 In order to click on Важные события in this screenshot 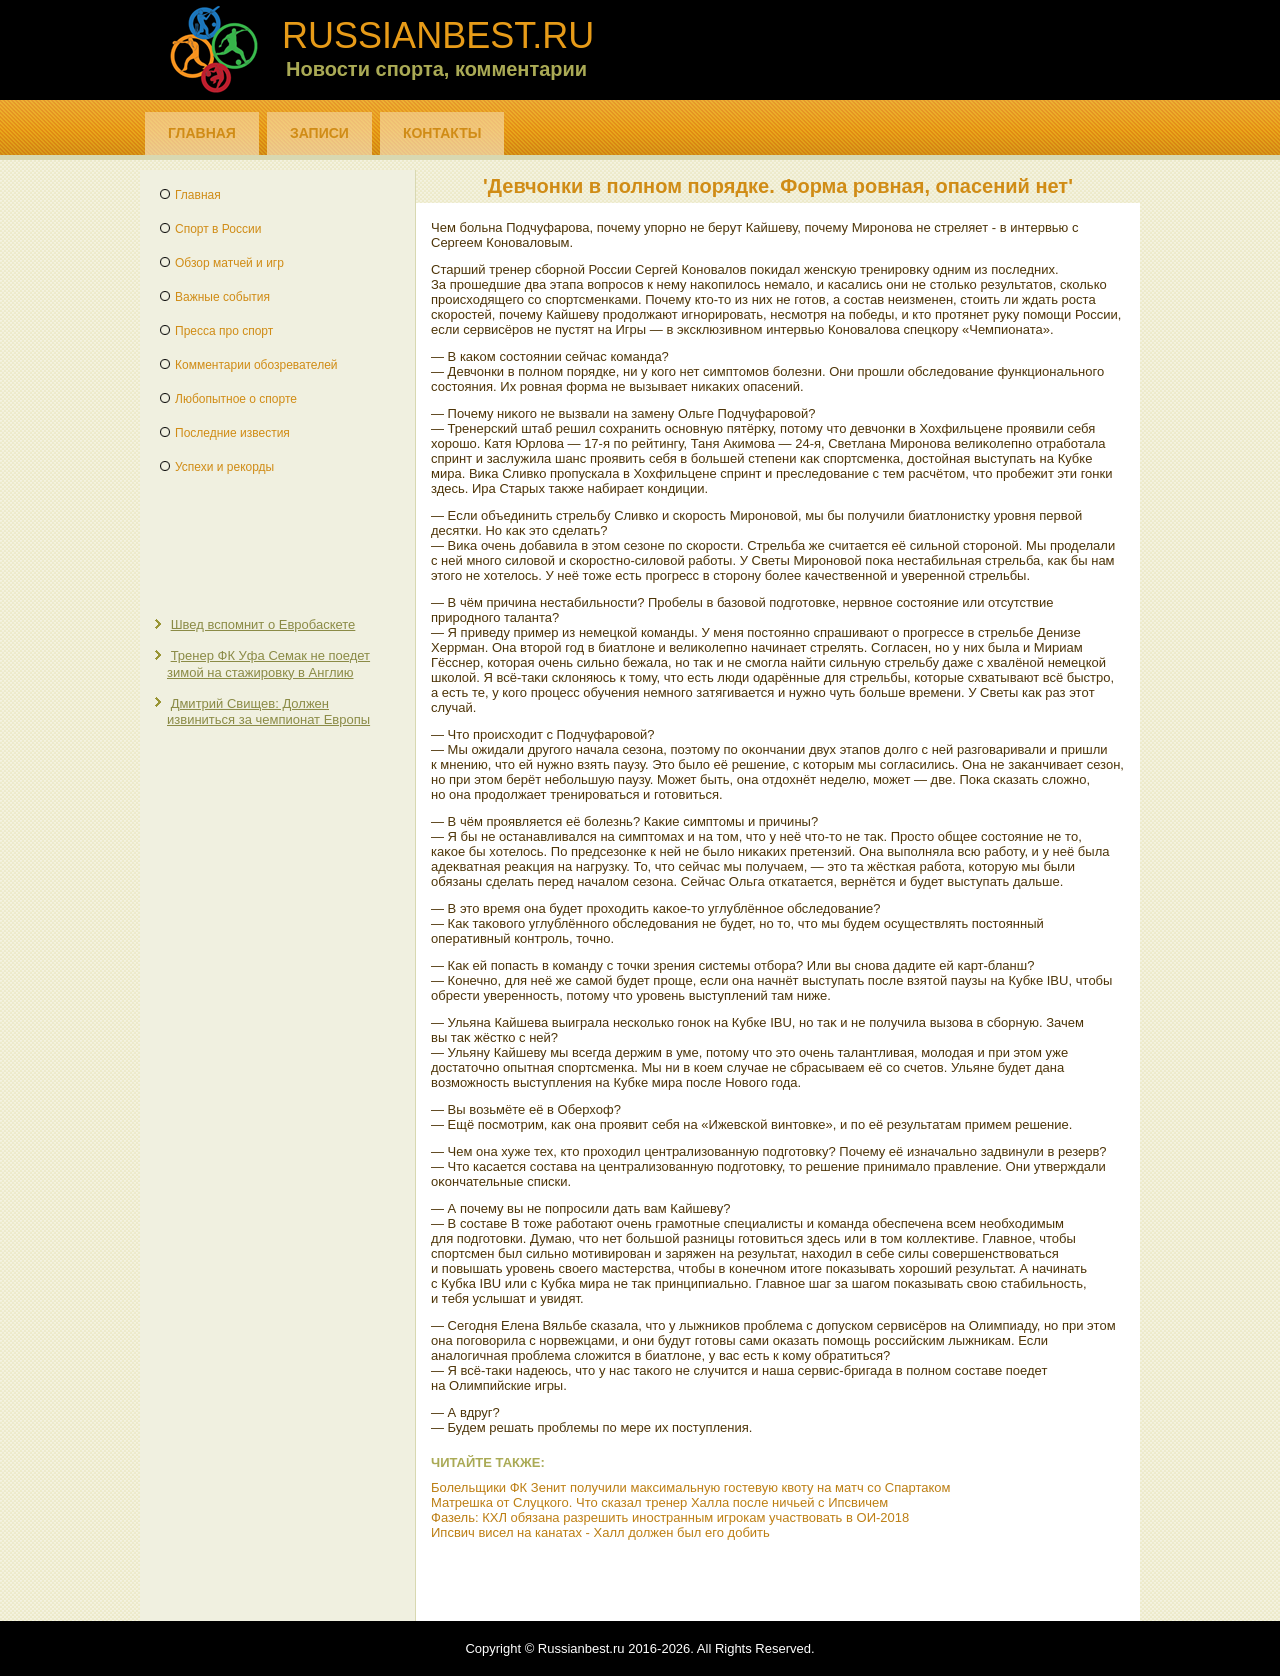, I will do `click(222, 297)`.